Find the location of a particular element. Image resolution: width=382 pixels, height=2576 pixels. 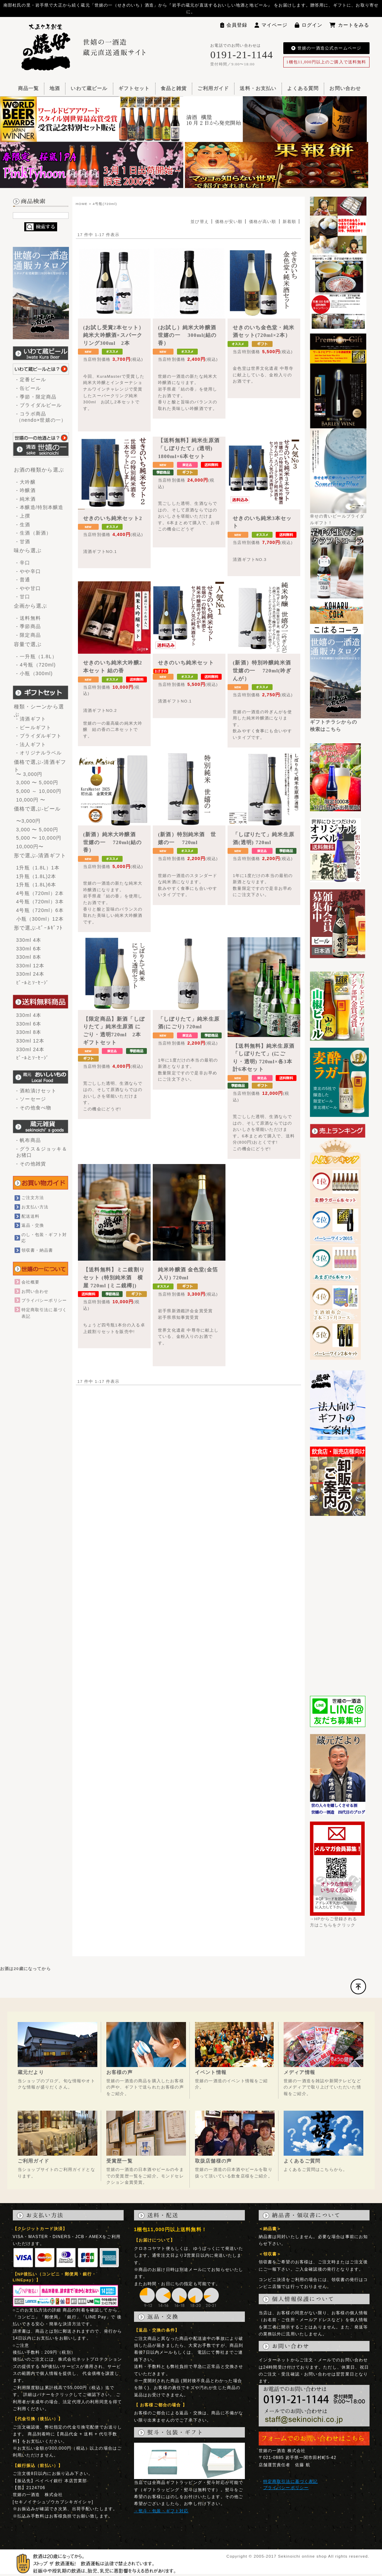

返品・交換 is located at coordinates (32, 1225).